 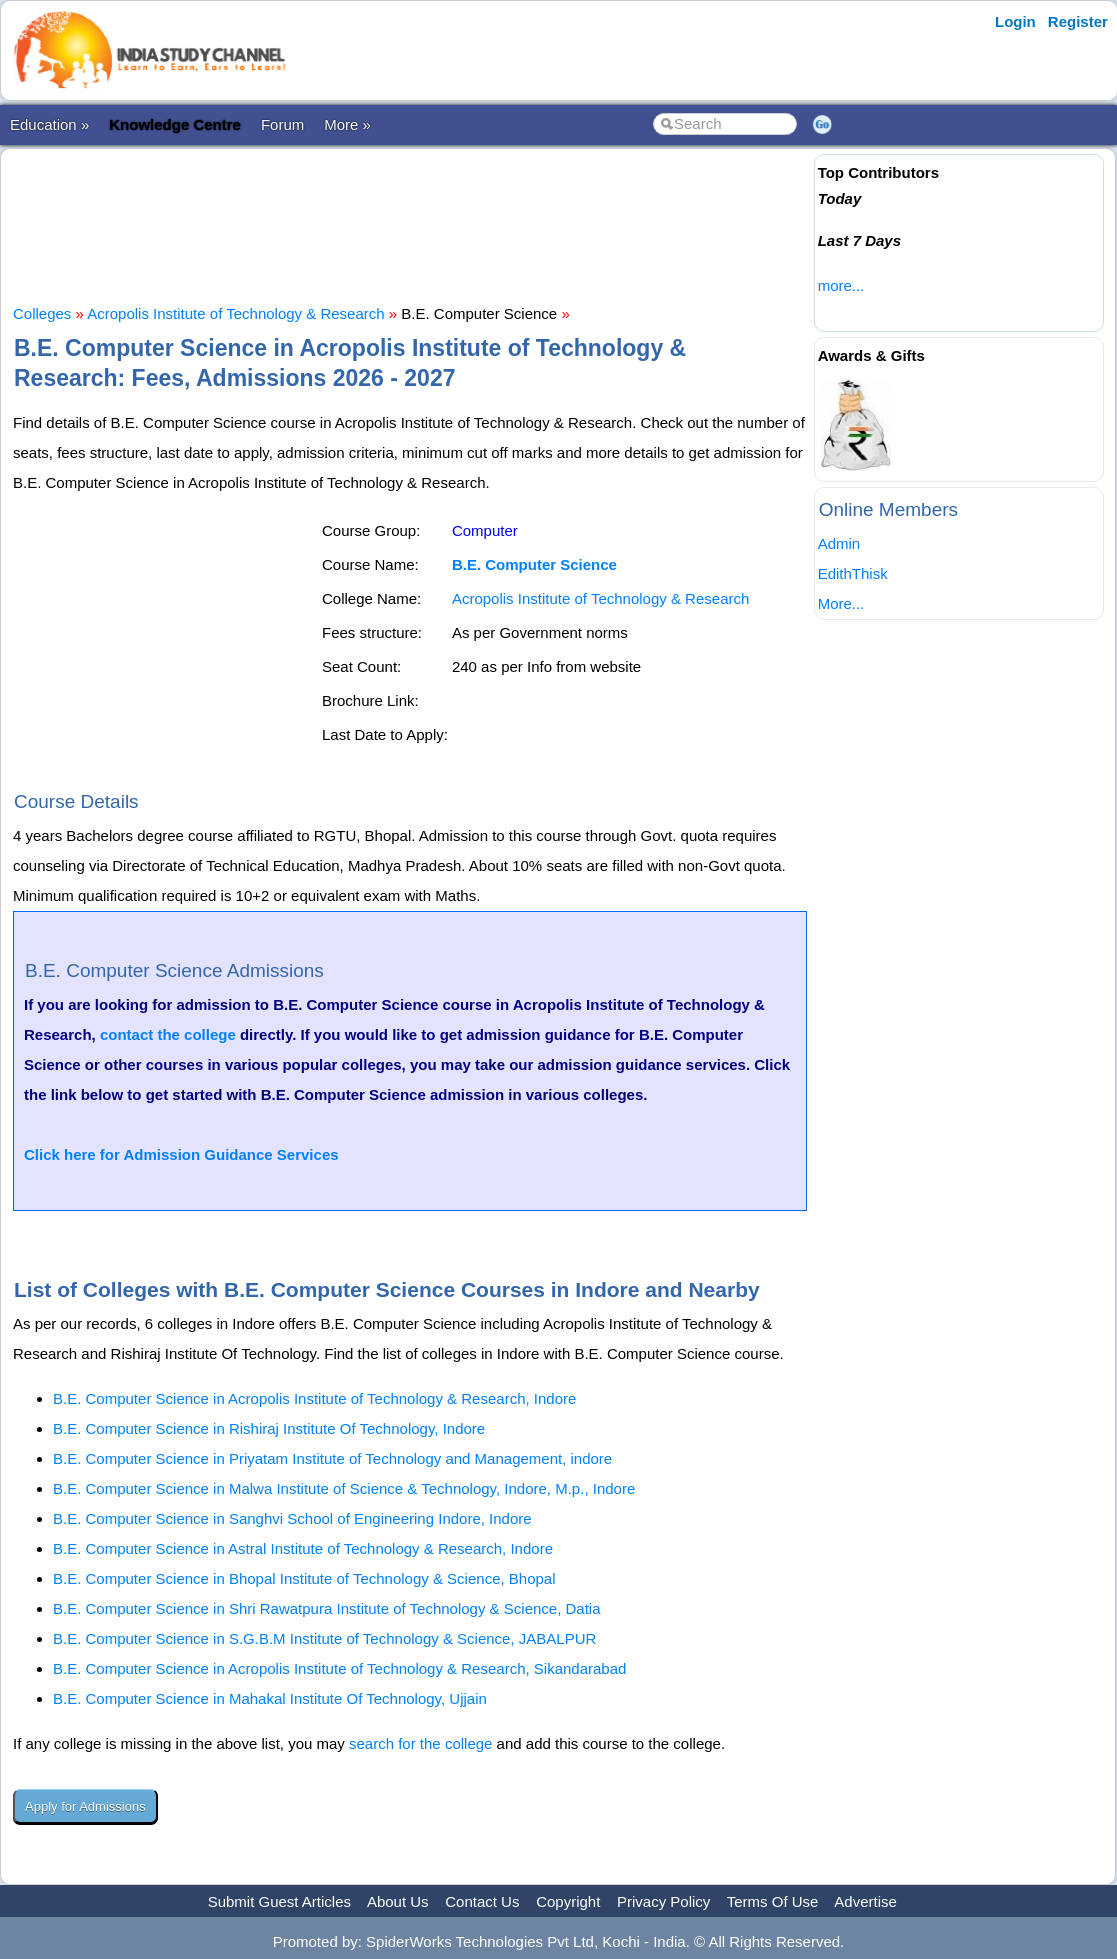 What do you see at coordinates (314, 1398) in the screenshot?
I see `B.E. Computer Science in Acropolis Institute of Technology & Research, Indore` at bounding box center [314, 1398].